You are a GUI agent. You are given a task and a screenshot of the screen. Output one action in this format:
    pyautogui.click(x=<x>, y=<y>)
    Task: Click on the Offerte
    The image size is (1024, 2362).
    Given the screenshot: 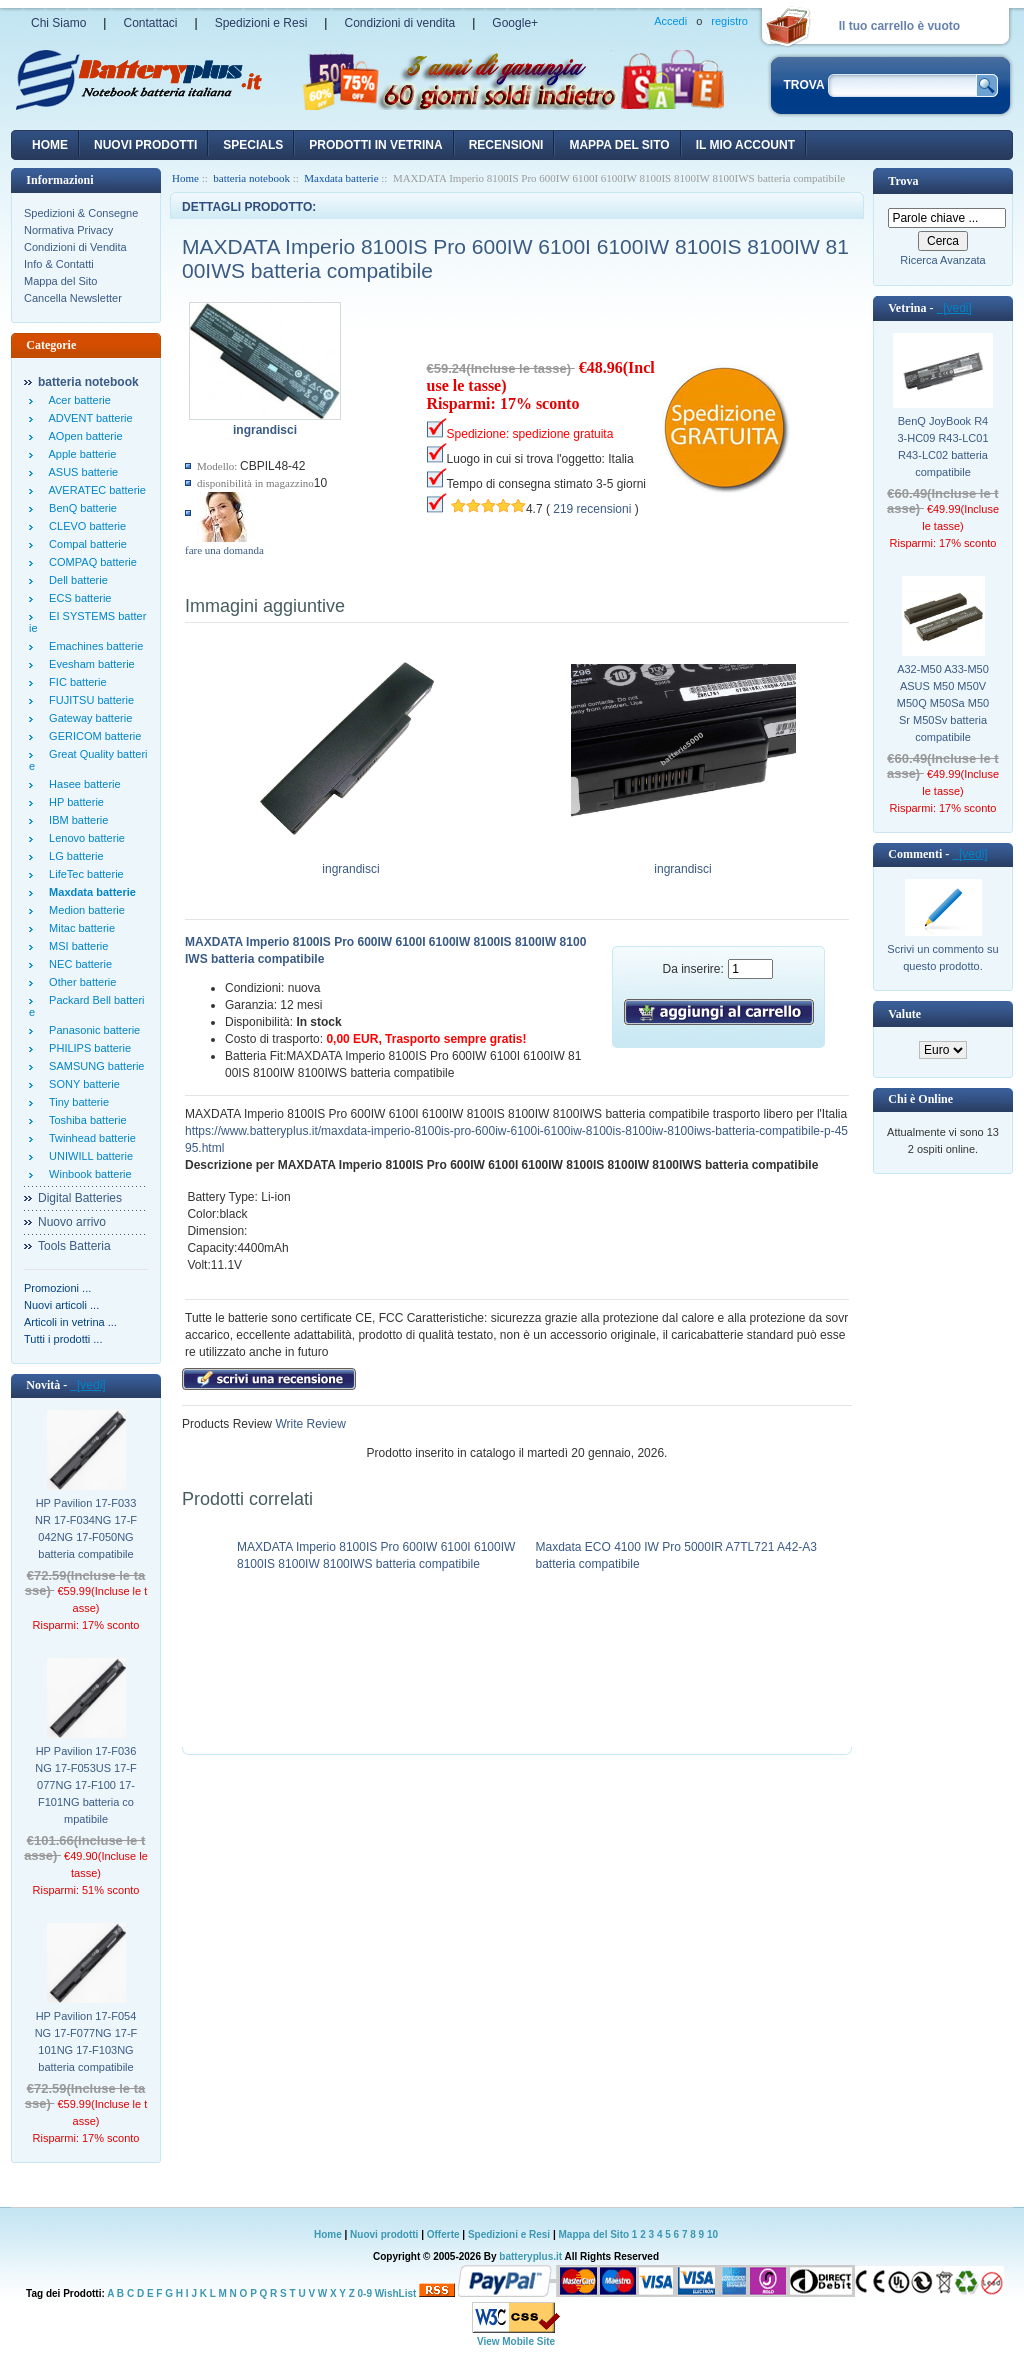 What is the action you would take?
    pyautogui.click(x=445, y=2234)
    